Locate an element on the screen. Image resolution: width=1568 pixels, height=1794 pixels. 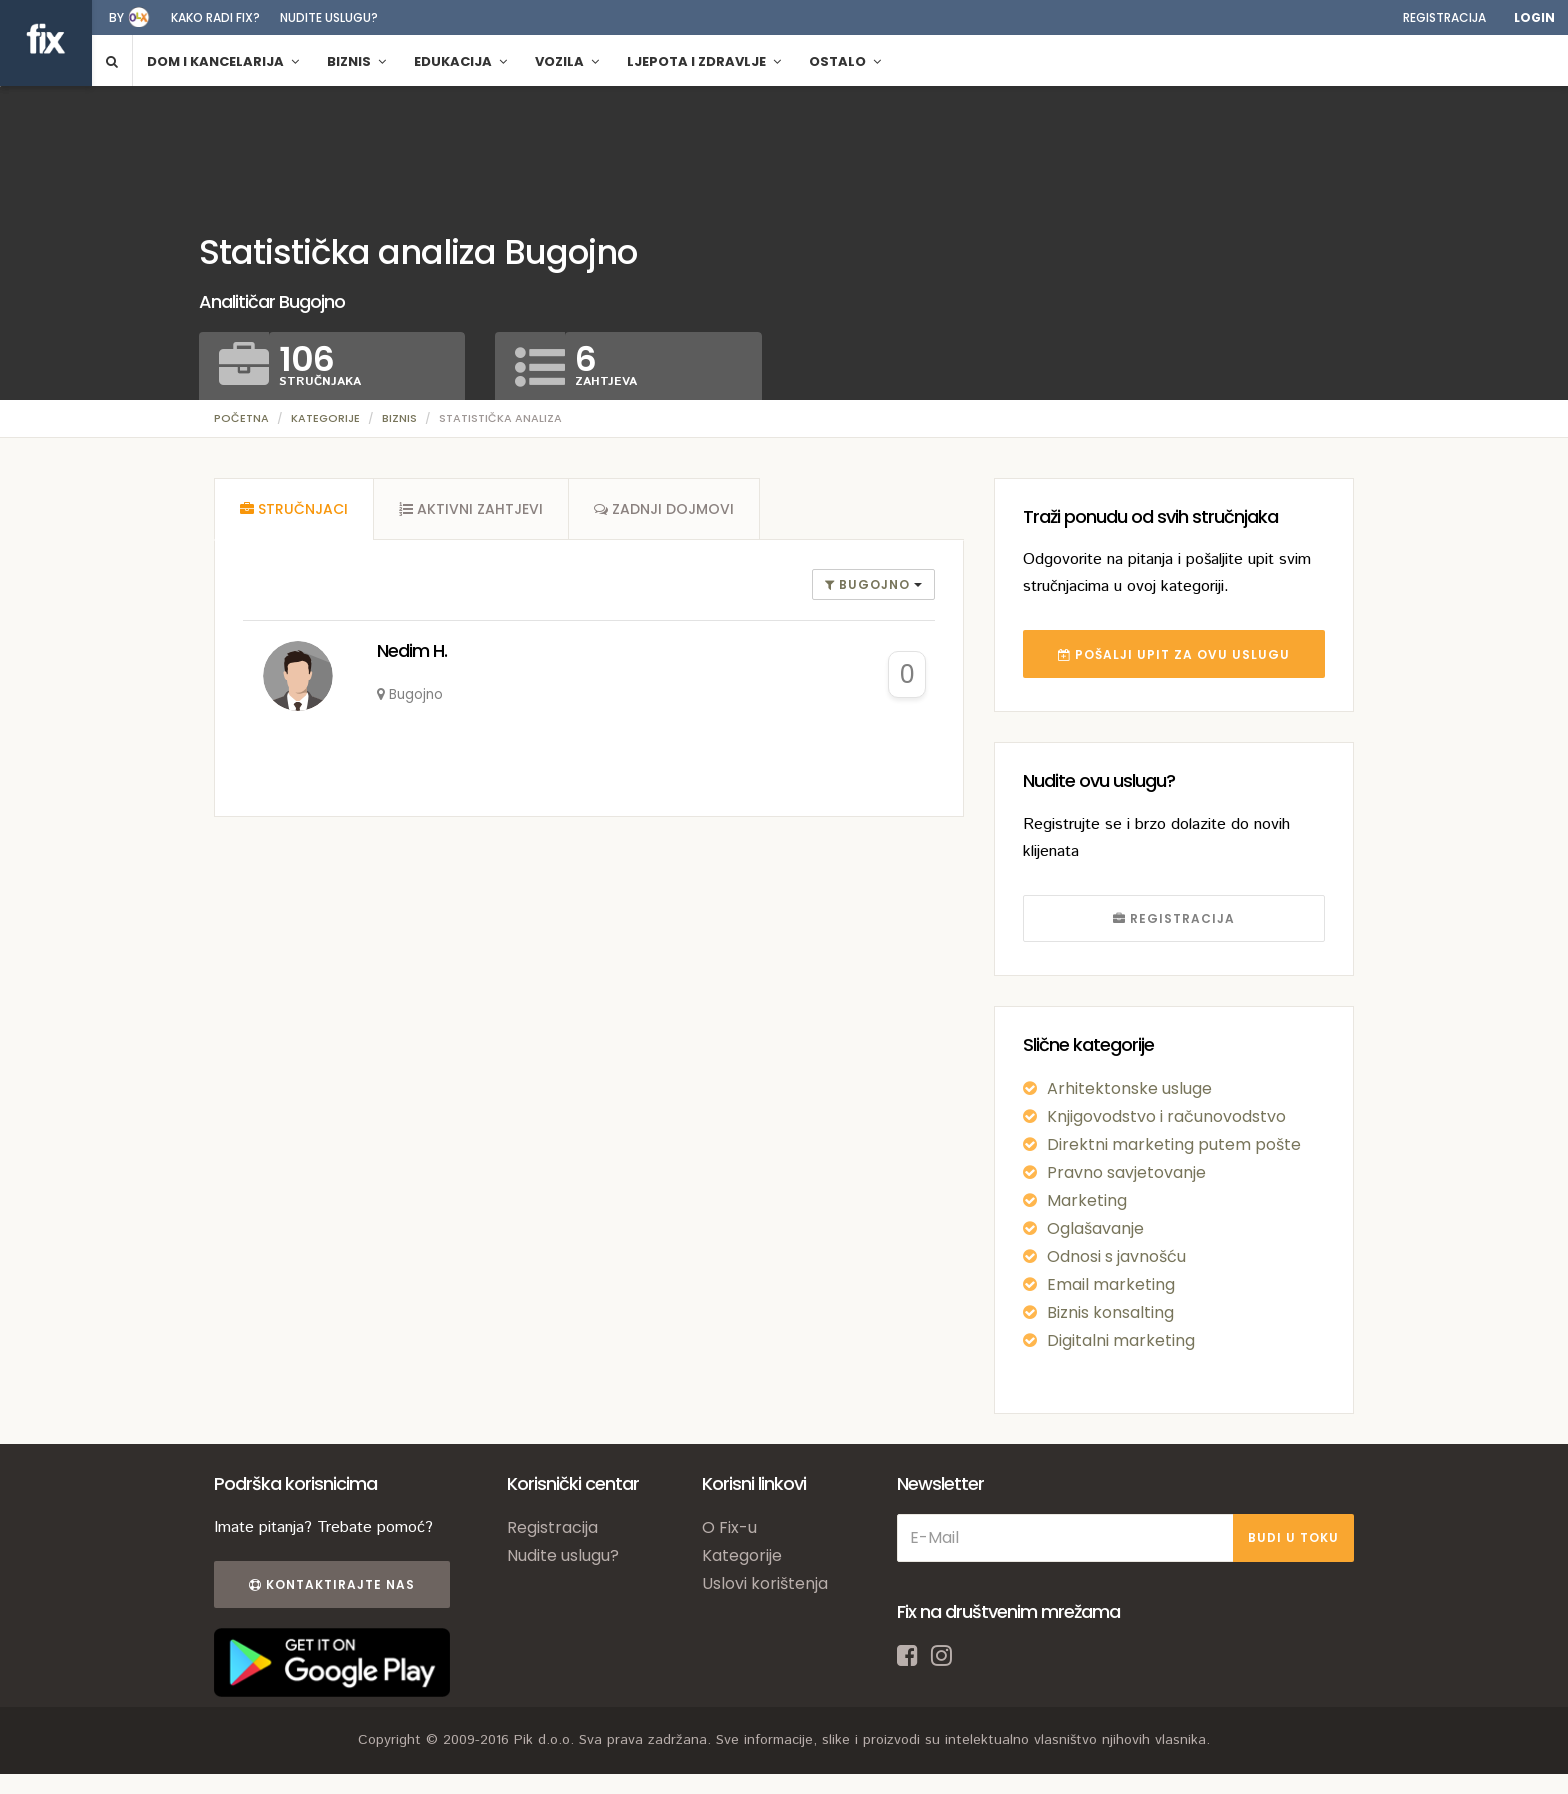
Login is located at coordinates (1534, 17).